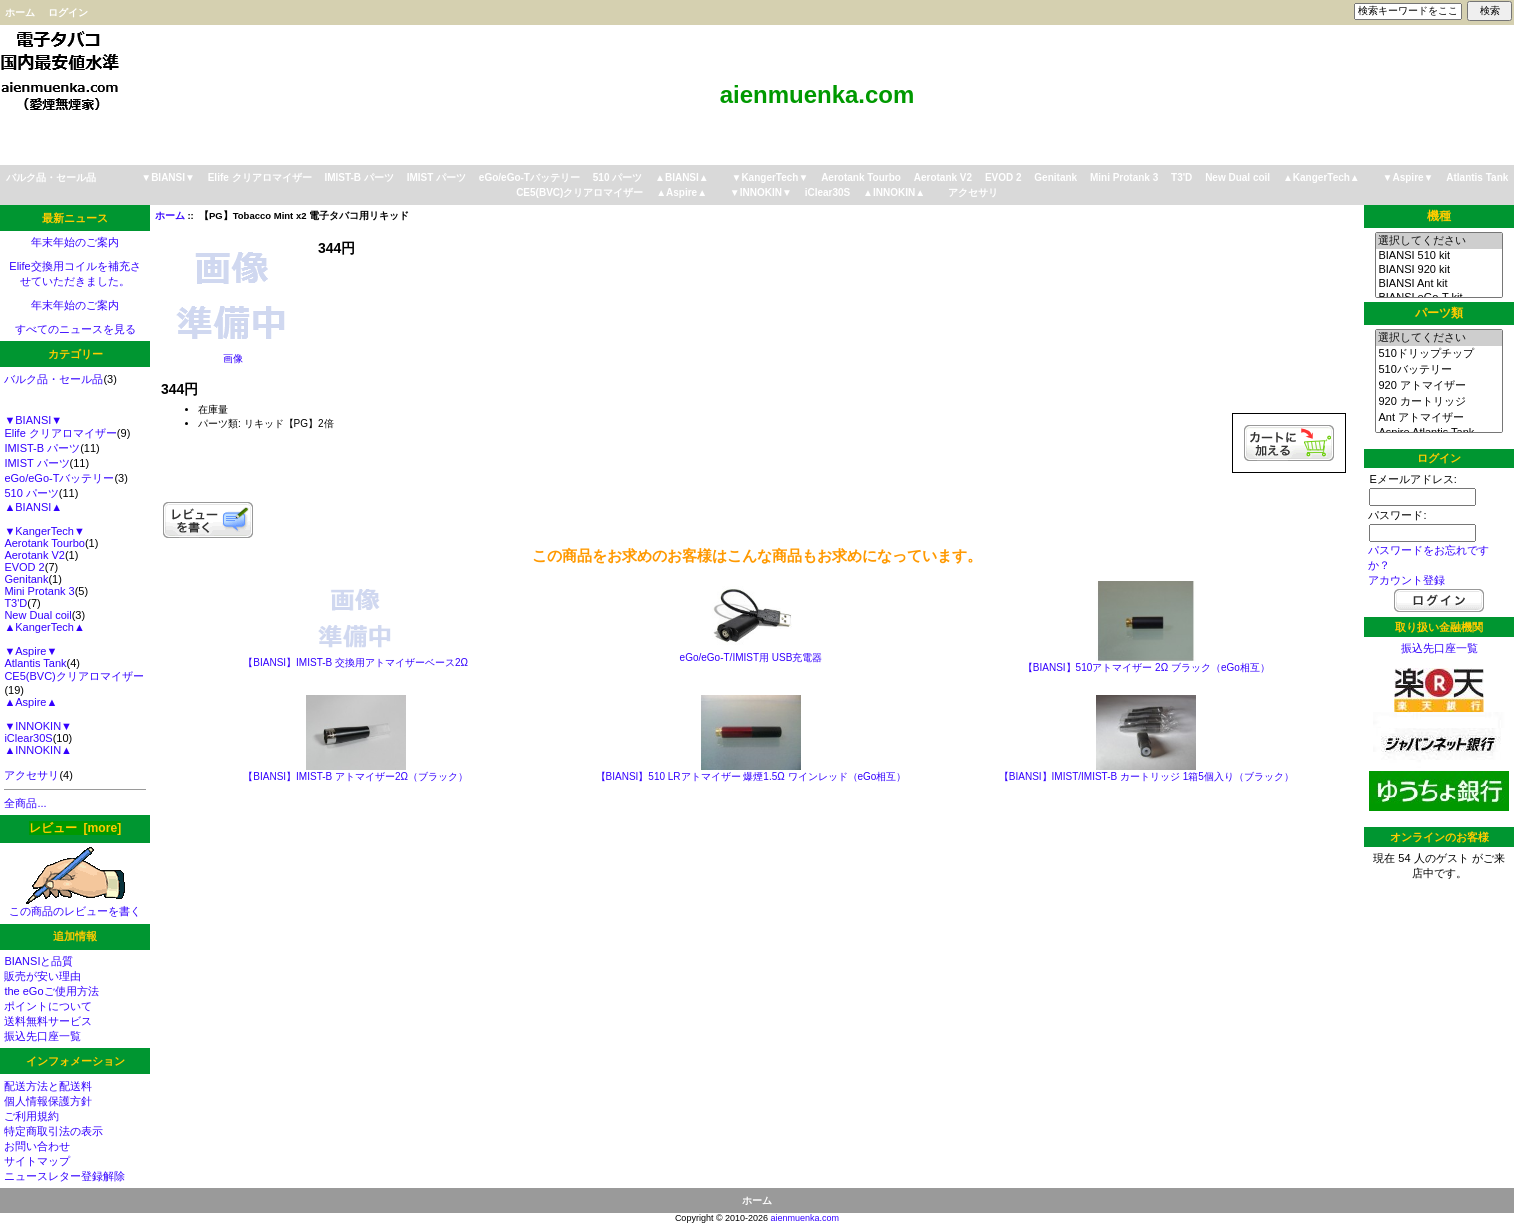 The width and height of the screenshot is (1514, 1223). What do you see at coordinates (260, 177) in the screenshot?
I see `Elife クリアロマイザー` at bounding box center [260, 177].